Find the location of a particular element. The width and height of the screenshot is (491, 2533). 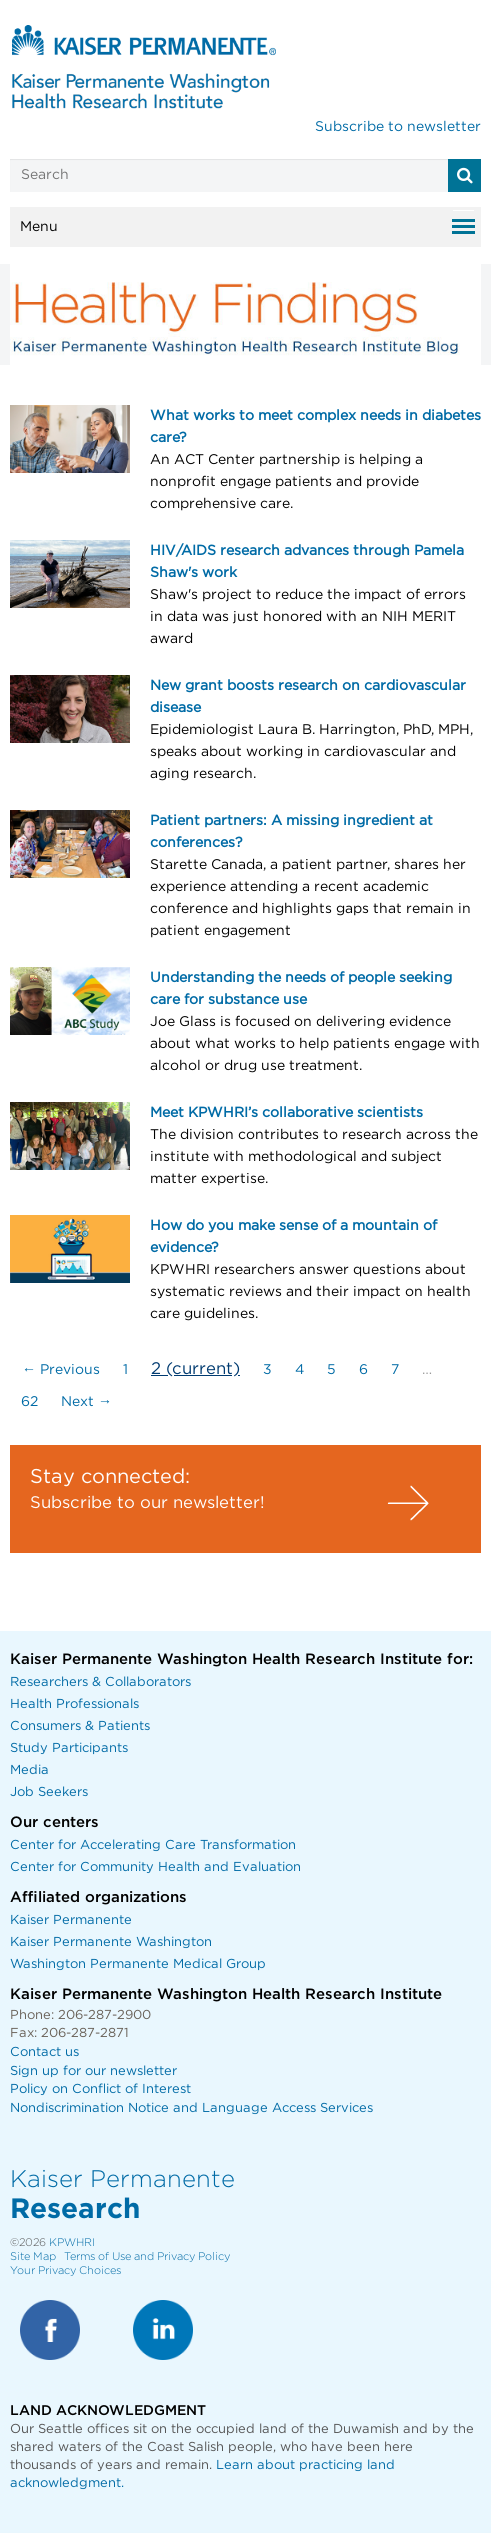

Meet KPWHRI’s collaborative scientists is located at coordinates (286, 1113).